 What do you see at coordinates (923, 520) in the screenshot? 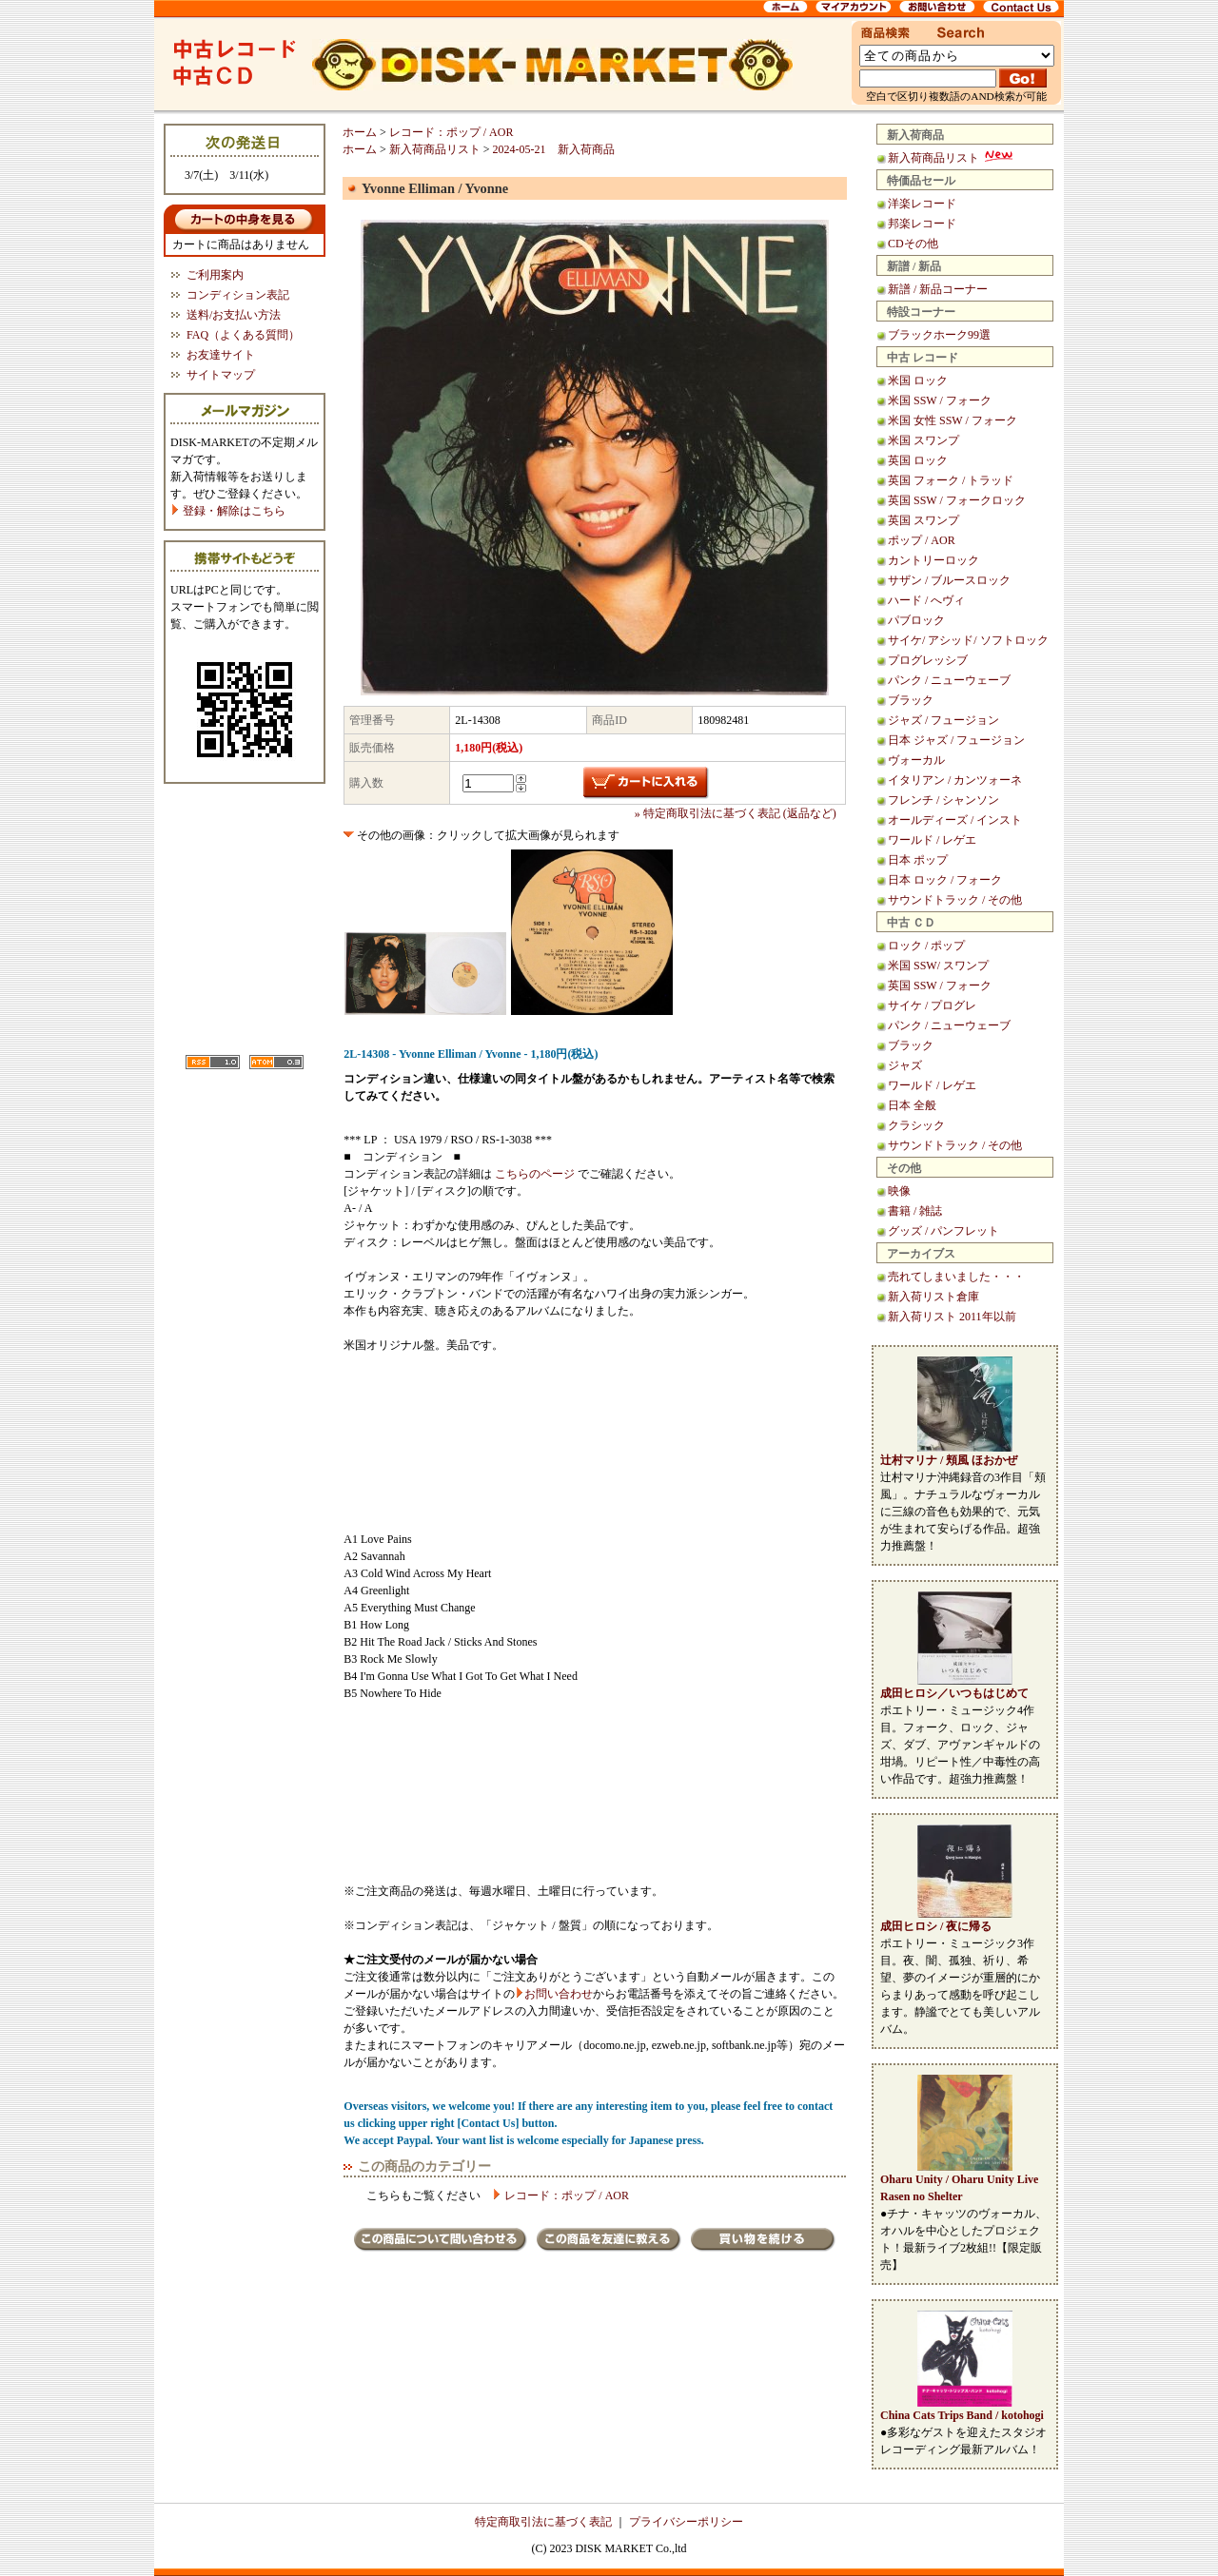
I see `英国 スワンプ` at bounding box center [923, 520].